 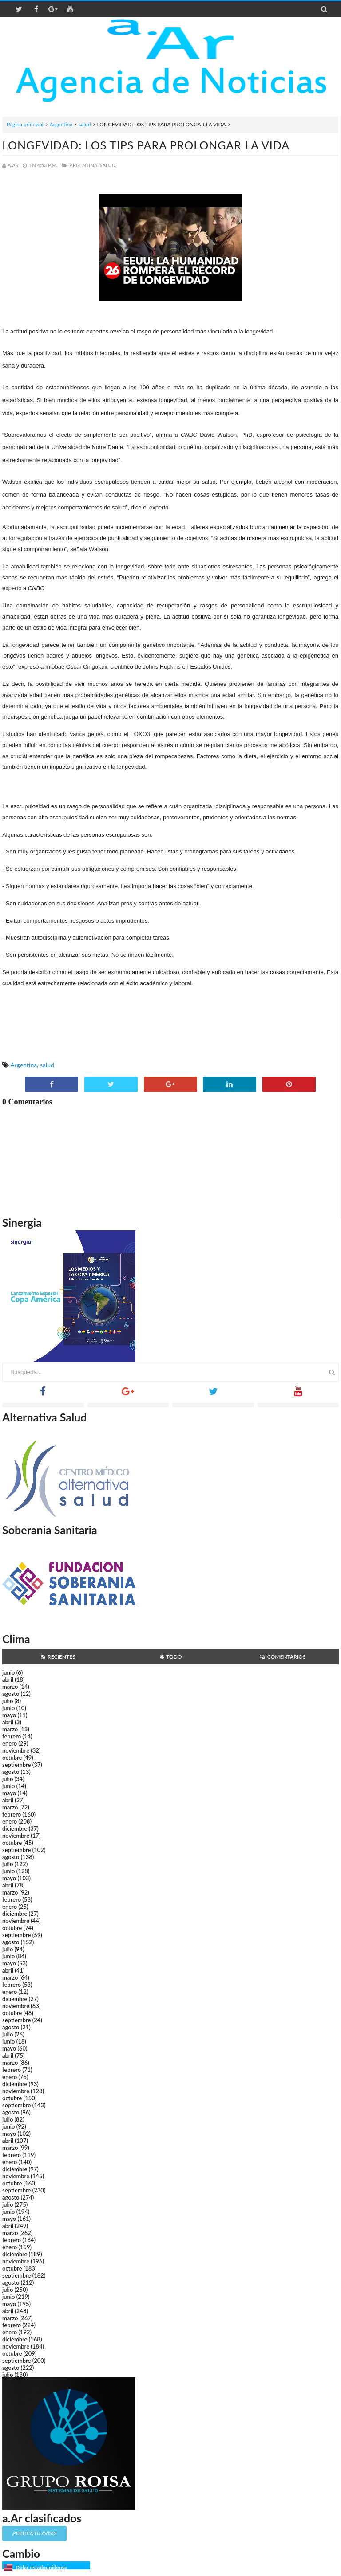 I want to click on julio, so click(x=7, y=1700).